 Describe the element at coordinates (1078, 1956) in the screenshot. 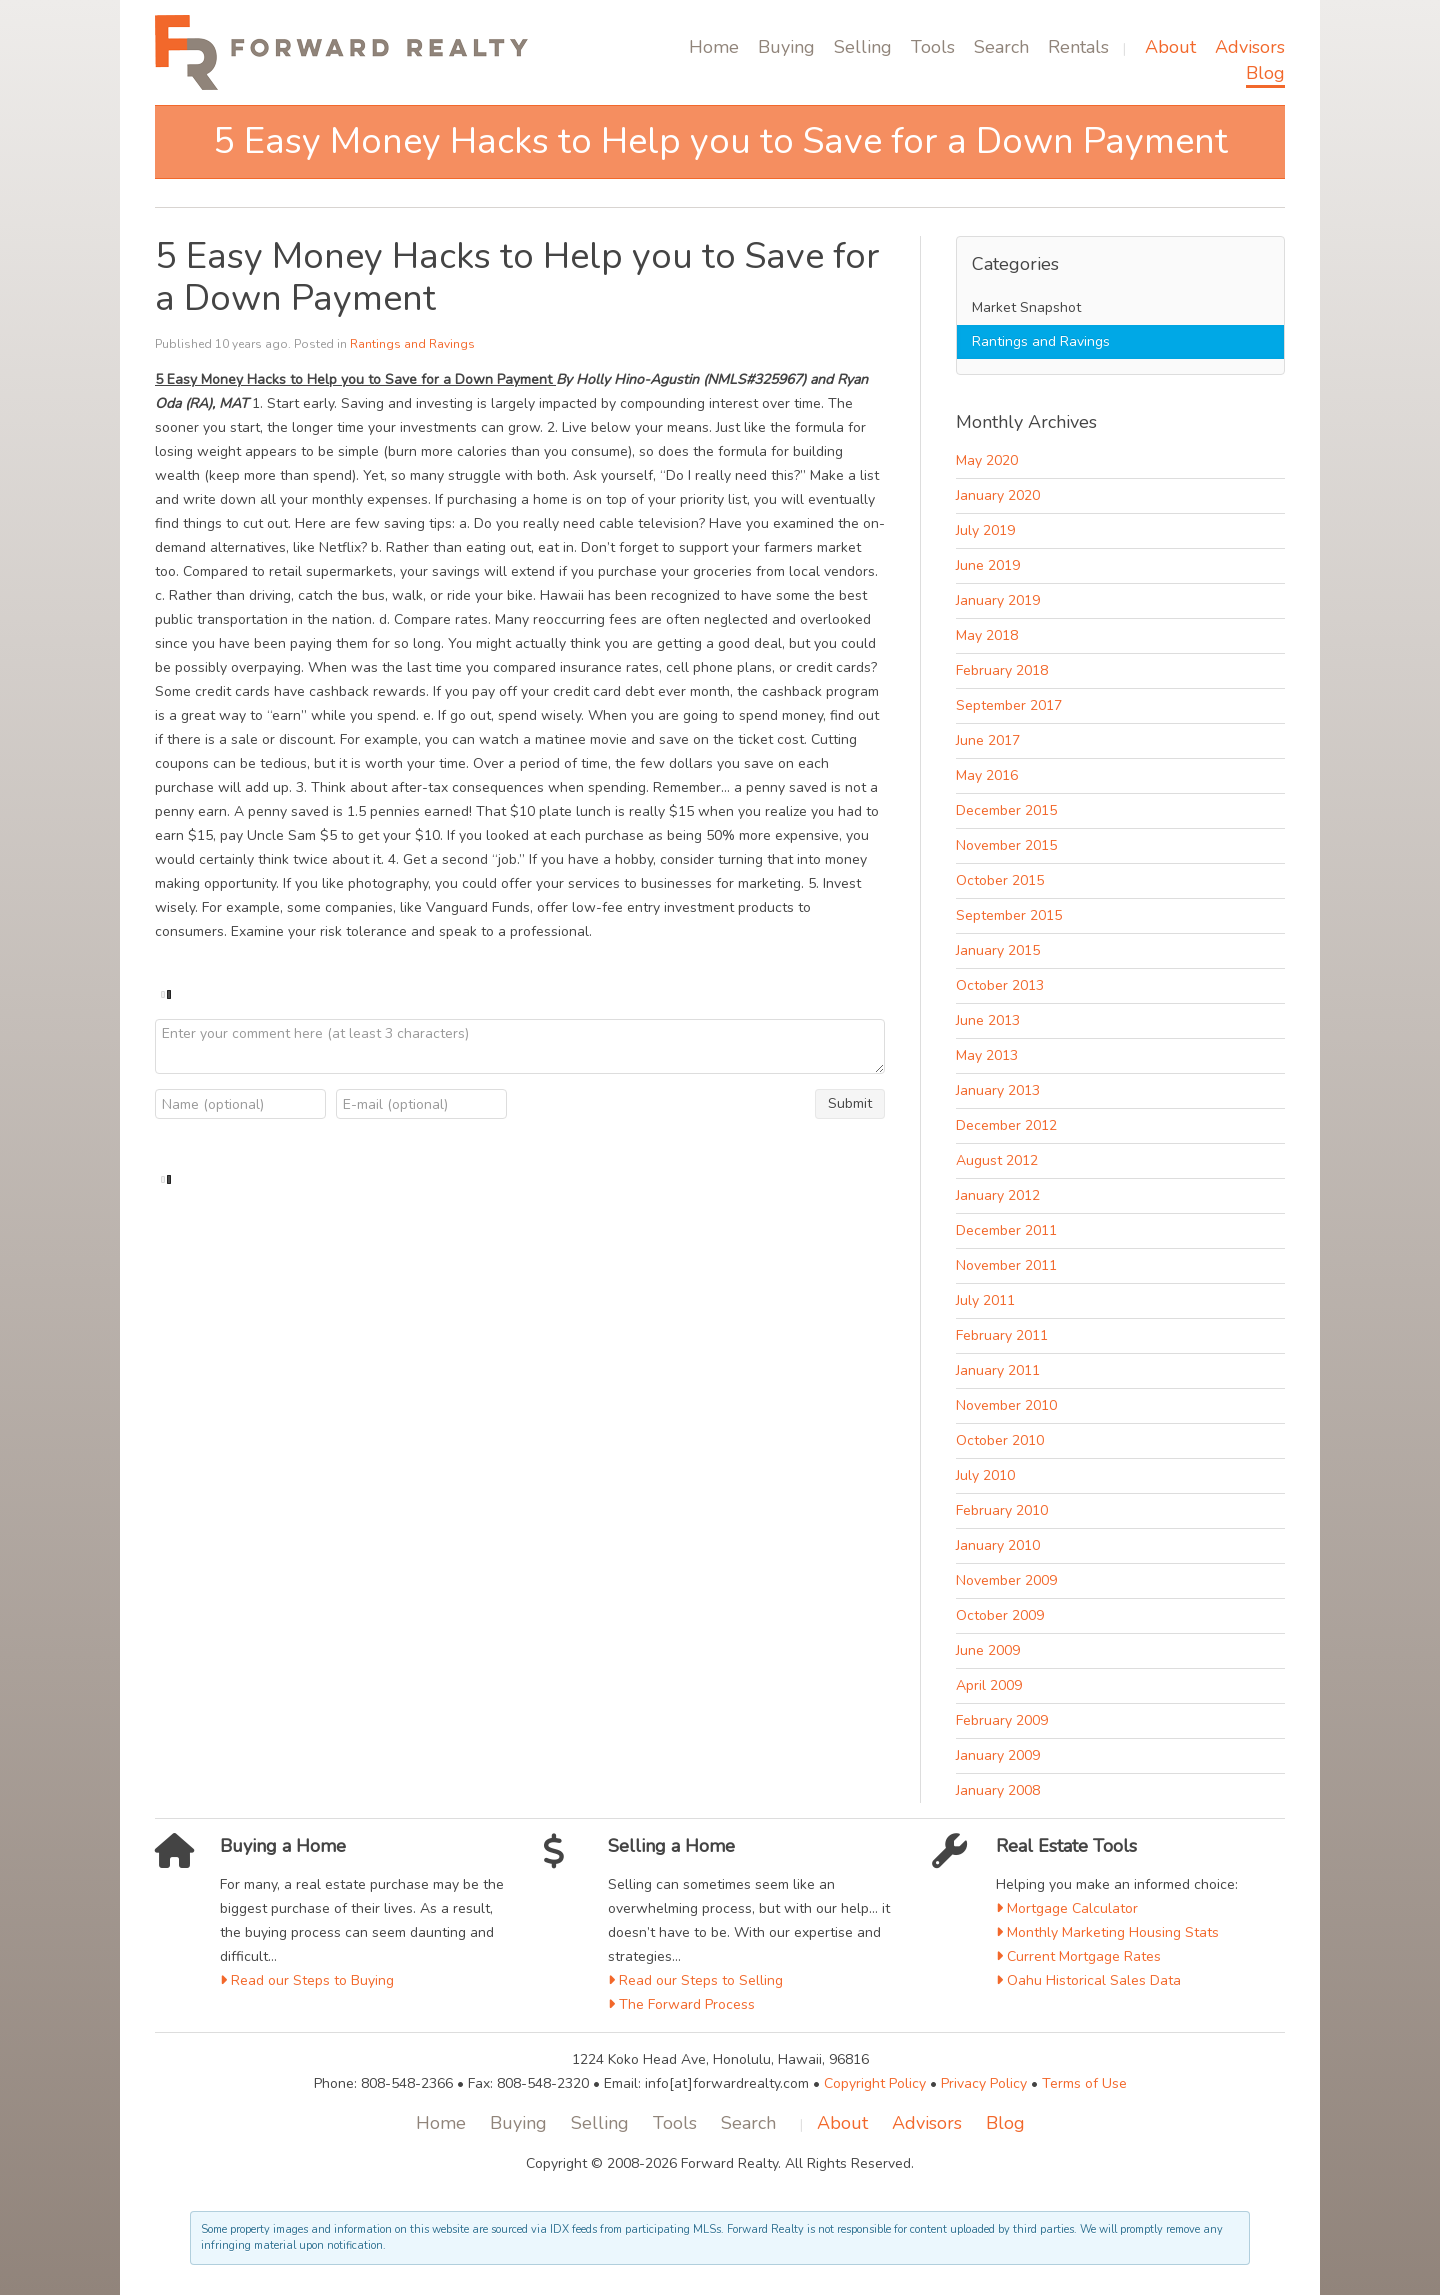

I see `Current Mortgage Rates` at that location.